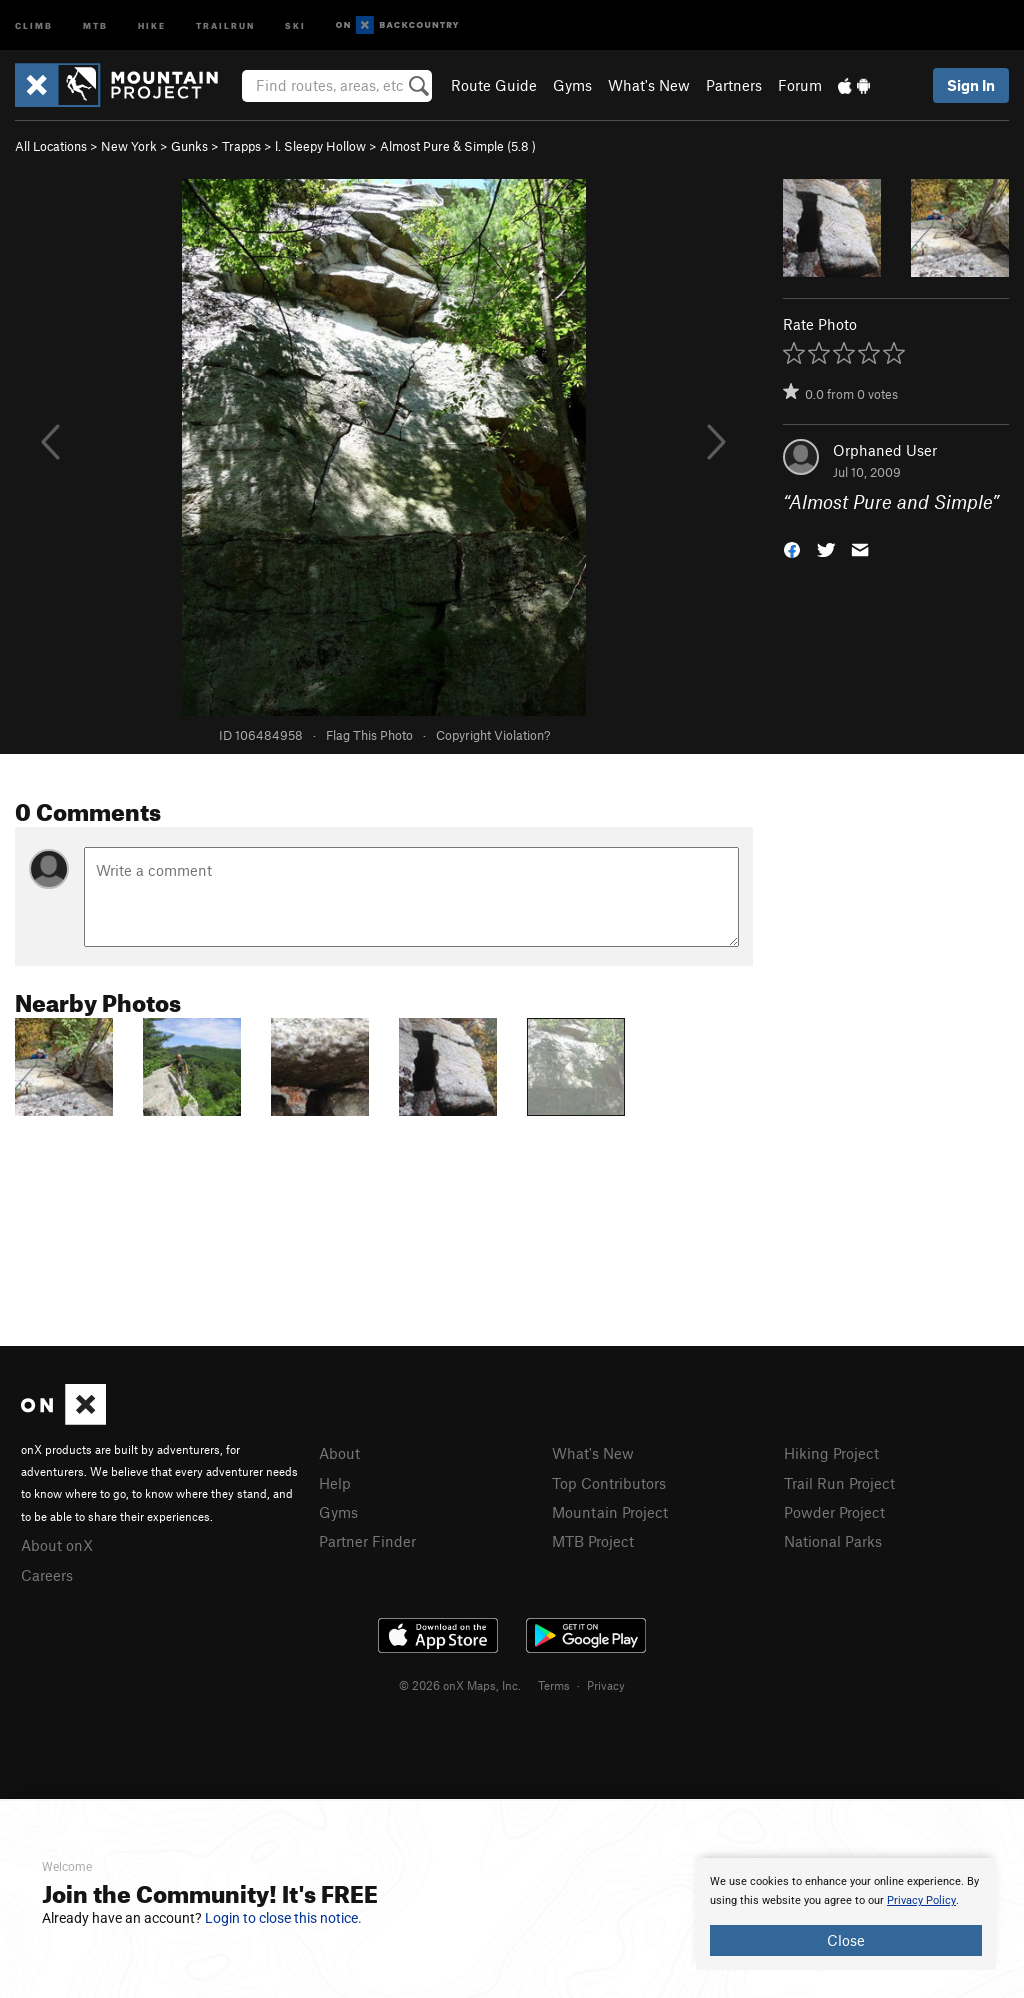  What do you see at coordinates (921, 1900) in the screenshot?
I see `Privacy Policy` at bounding box center [921, 1900].